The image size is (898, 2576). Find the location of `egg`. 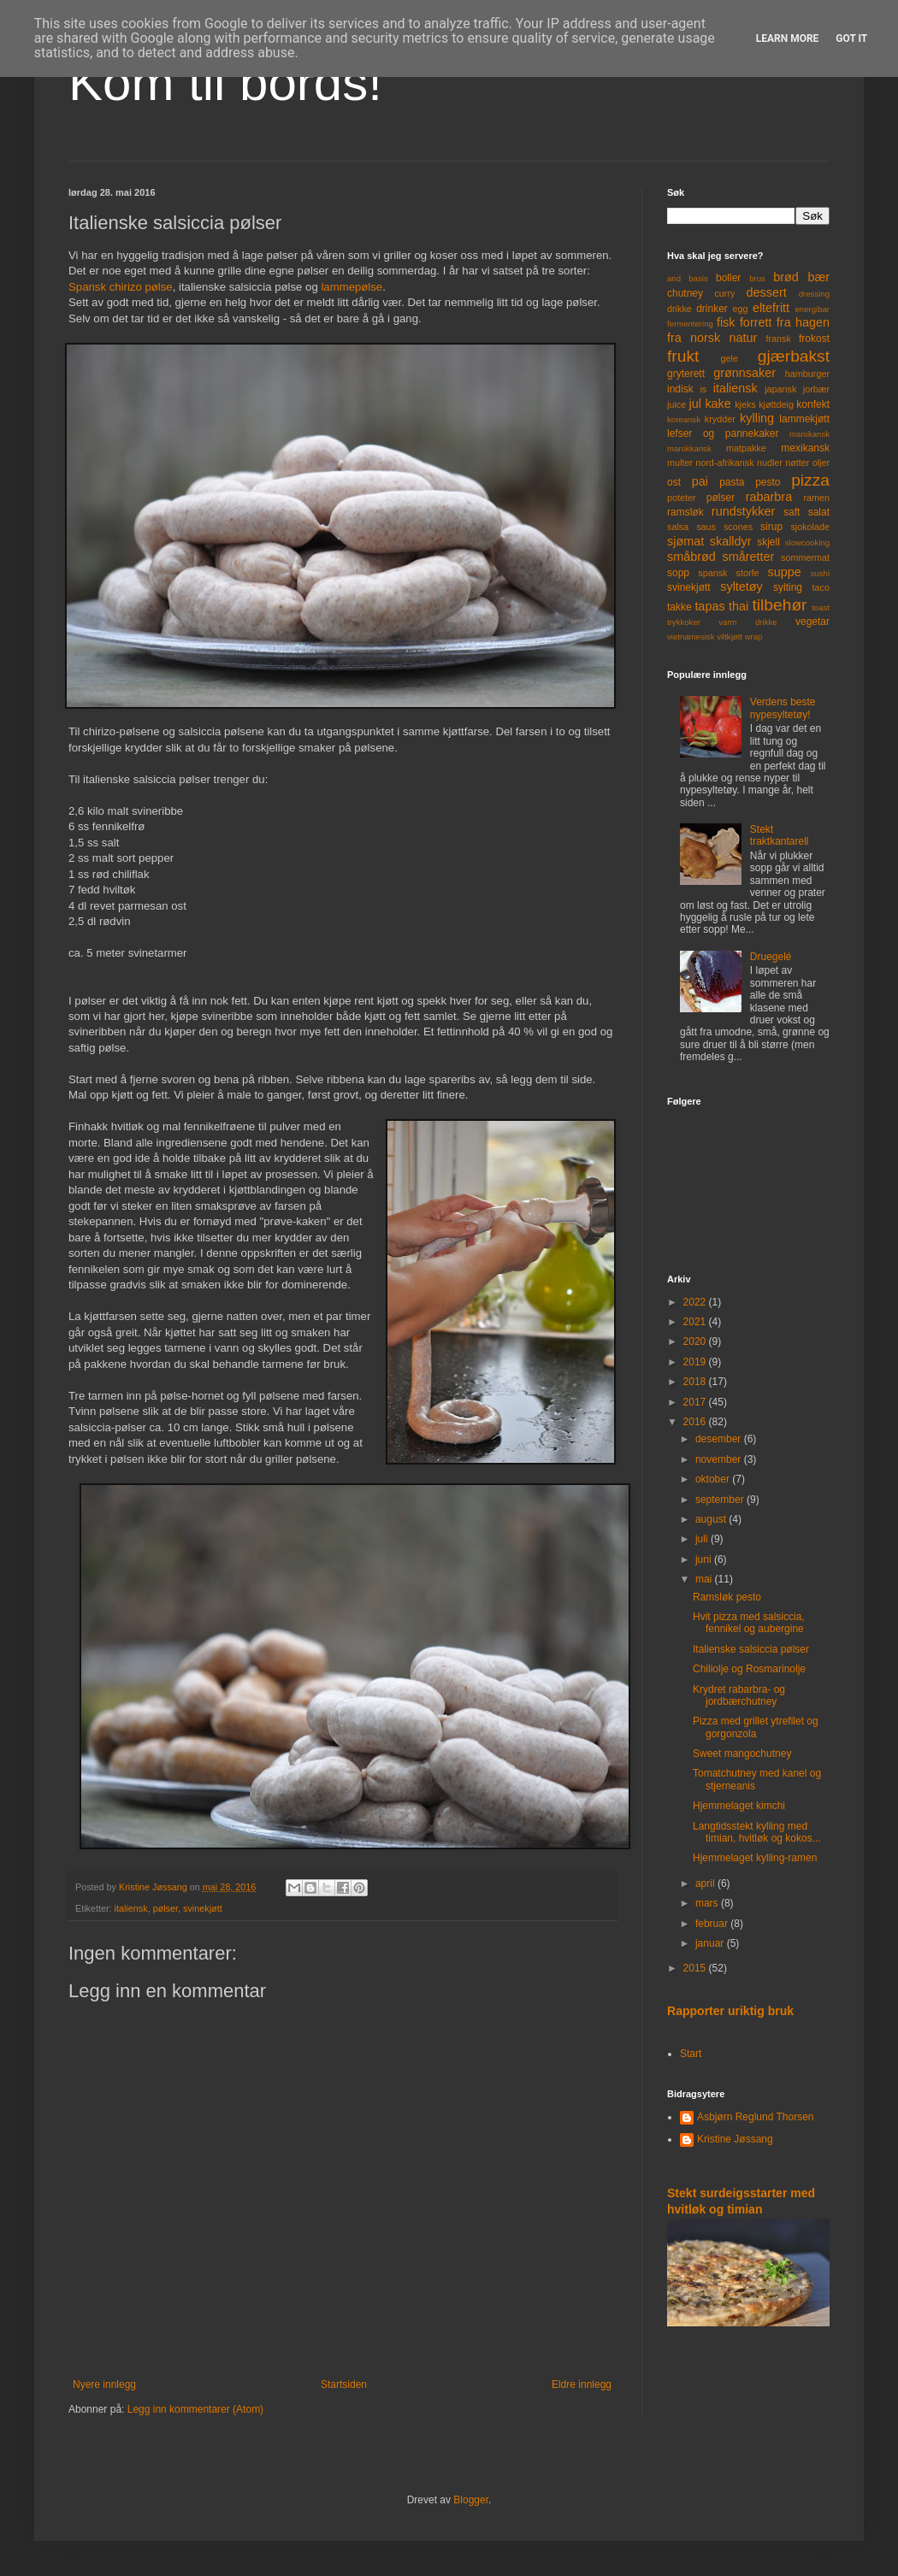

egg is located at coordinates (740, 309).